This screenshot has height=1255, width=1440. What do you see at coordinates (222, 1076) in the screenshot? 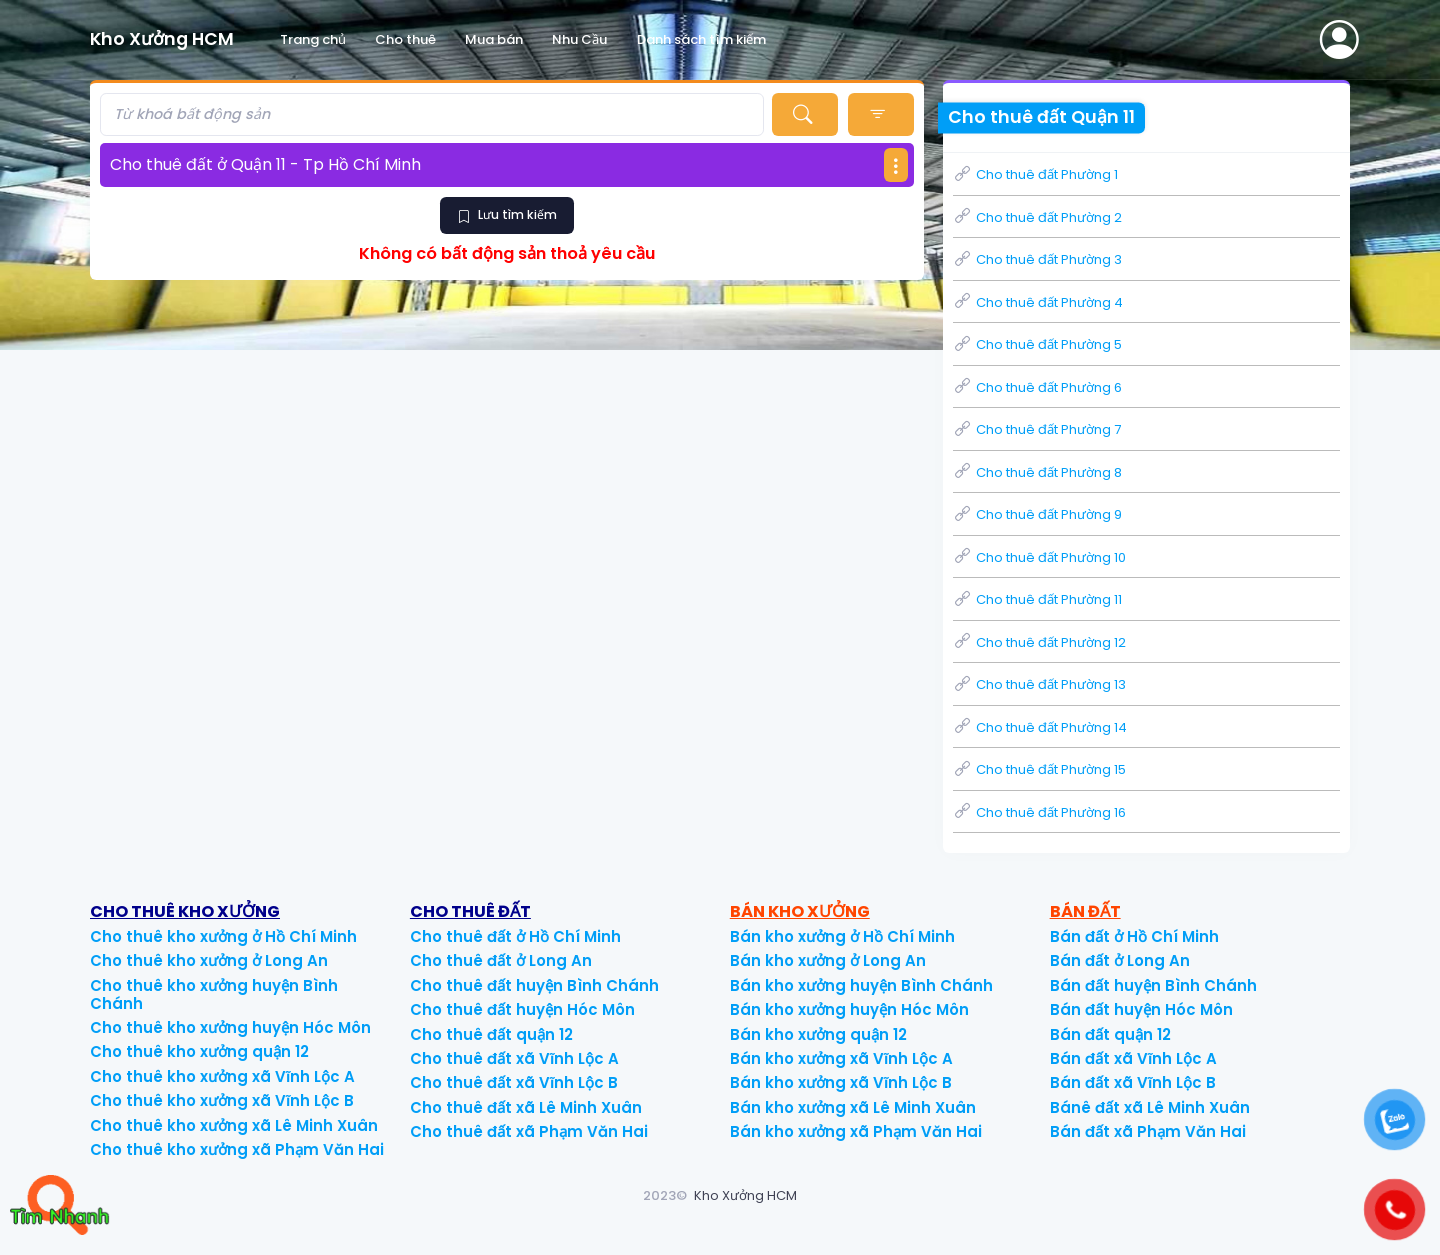
I see `Cho thuê kho xưởng xã Vĩnh Lộc A` at bounding box center [222, 1076].